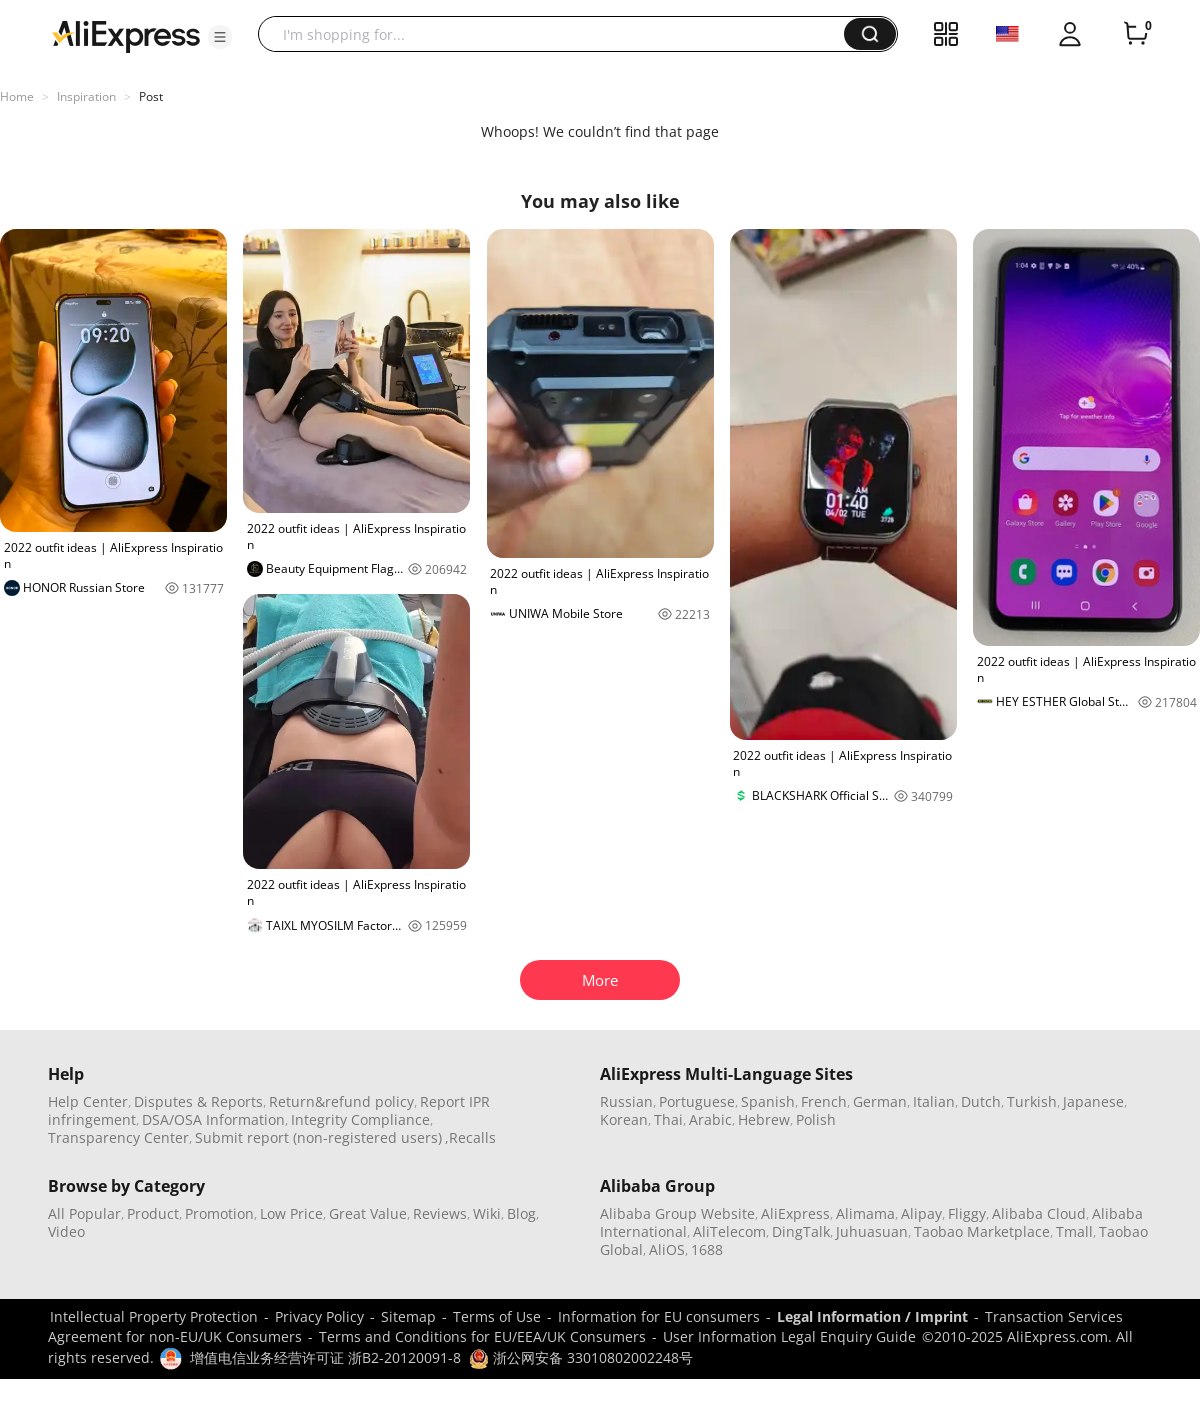  Describe the element at coordinates (86, 96) in the screenshot. I see `Inspiration` at that location.